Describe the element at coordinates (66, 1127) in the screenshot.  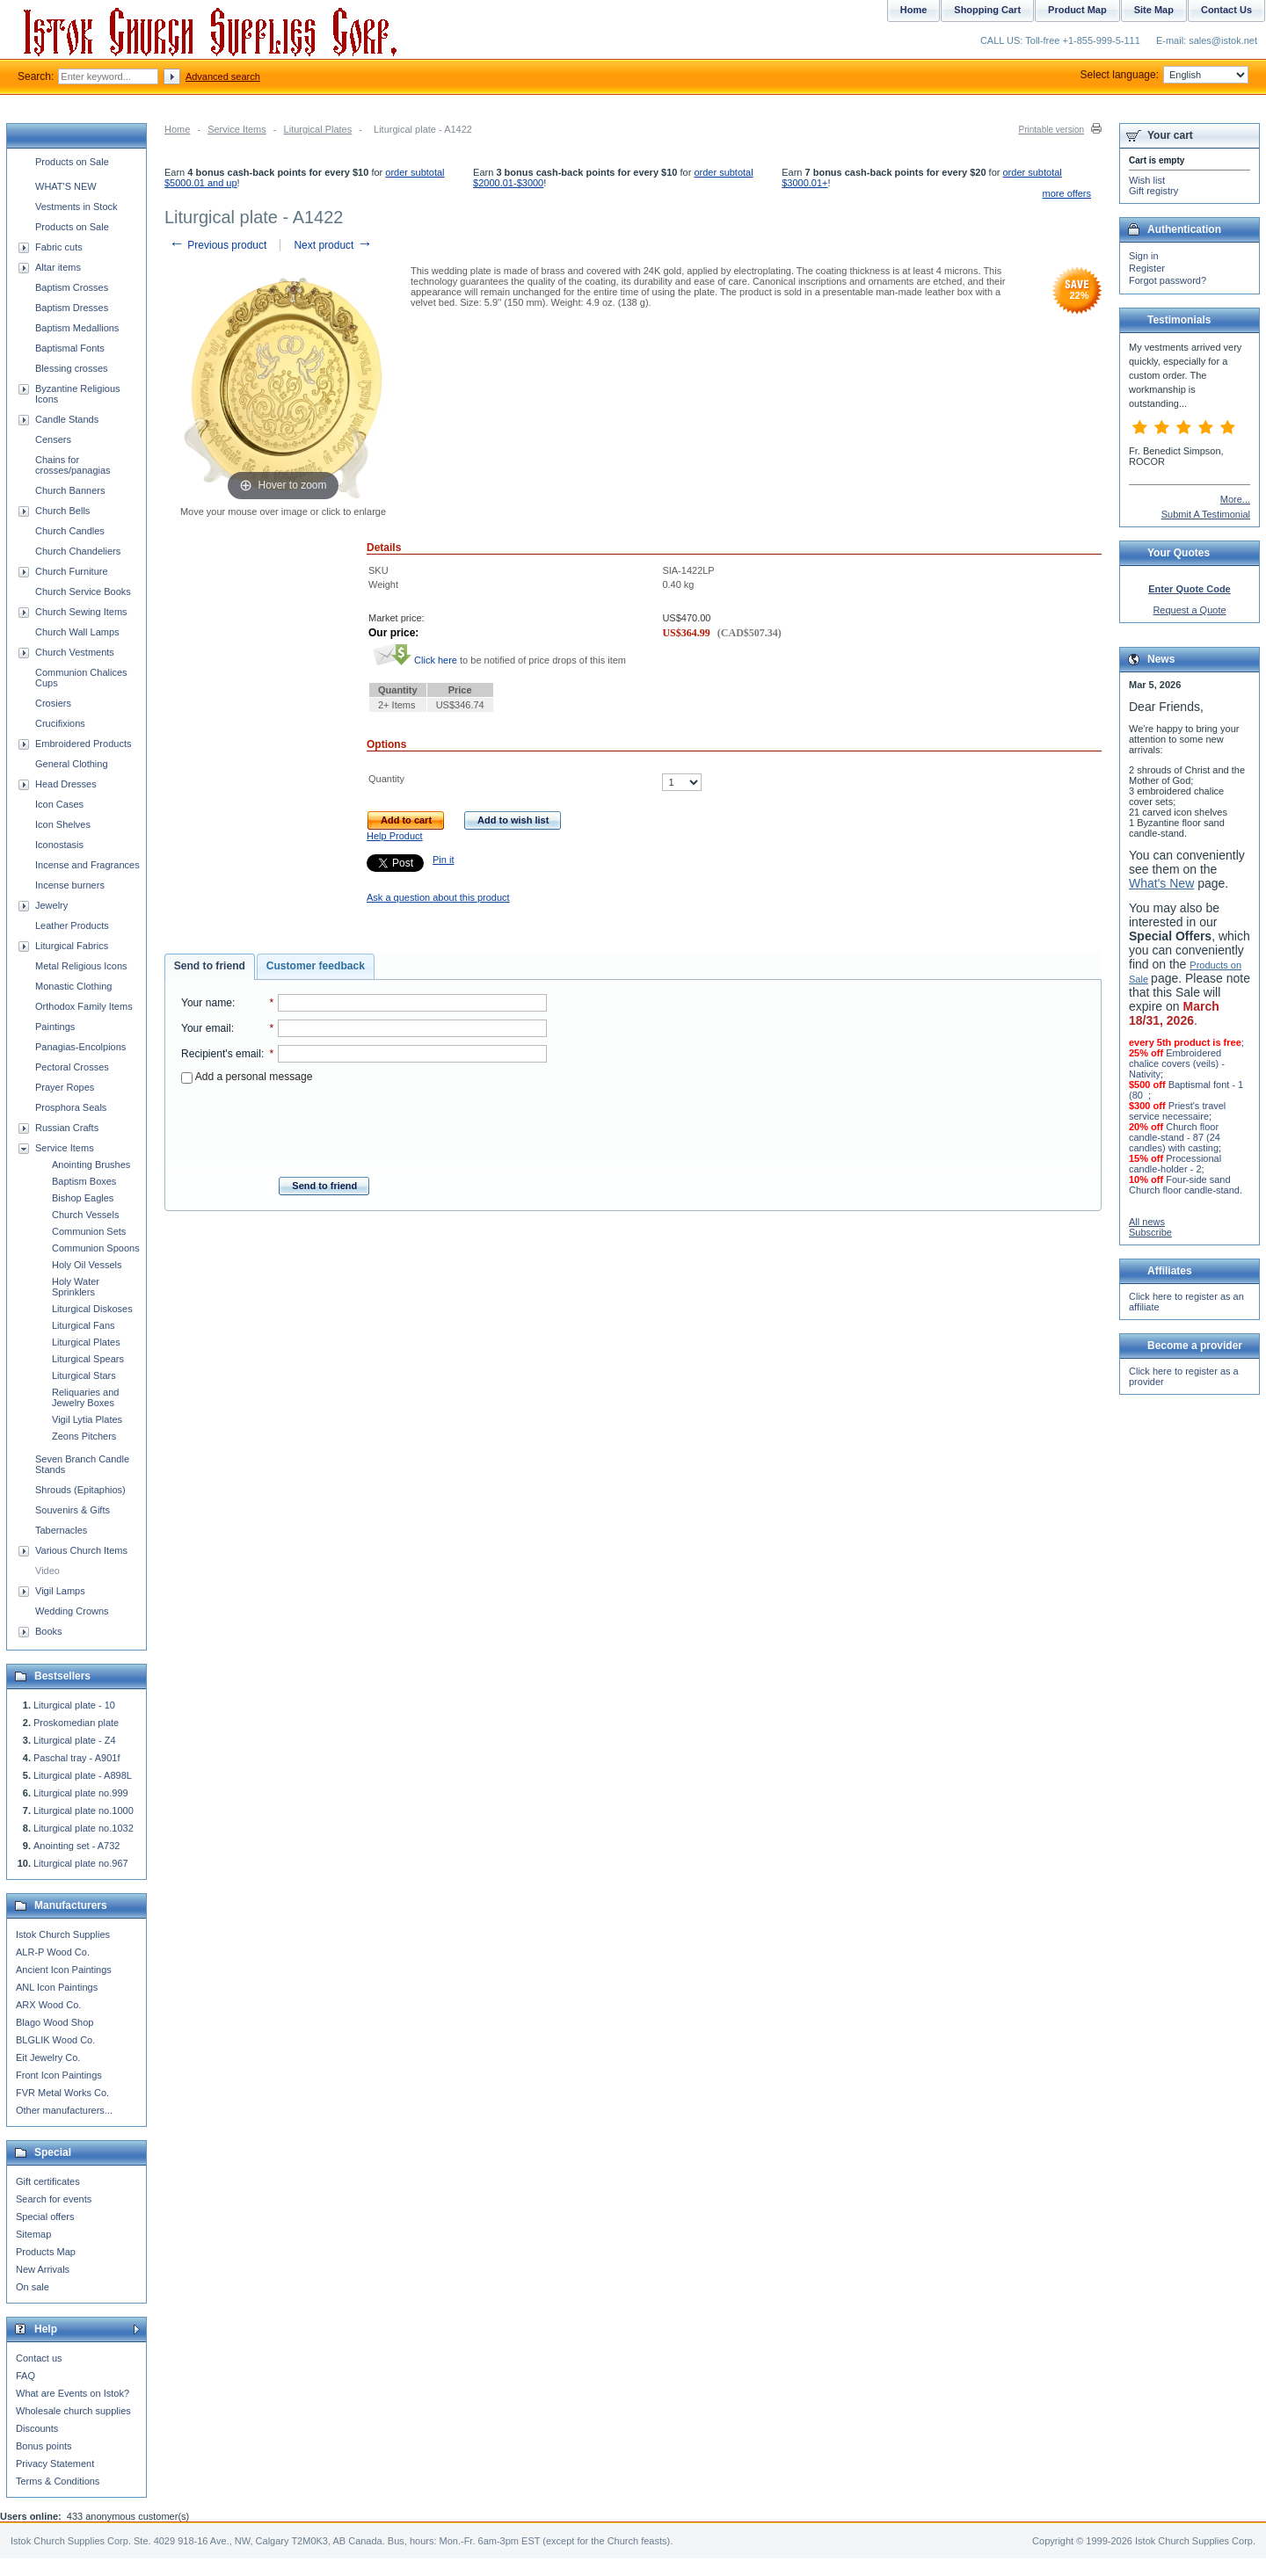
I see `Russian Crafts` at that location.